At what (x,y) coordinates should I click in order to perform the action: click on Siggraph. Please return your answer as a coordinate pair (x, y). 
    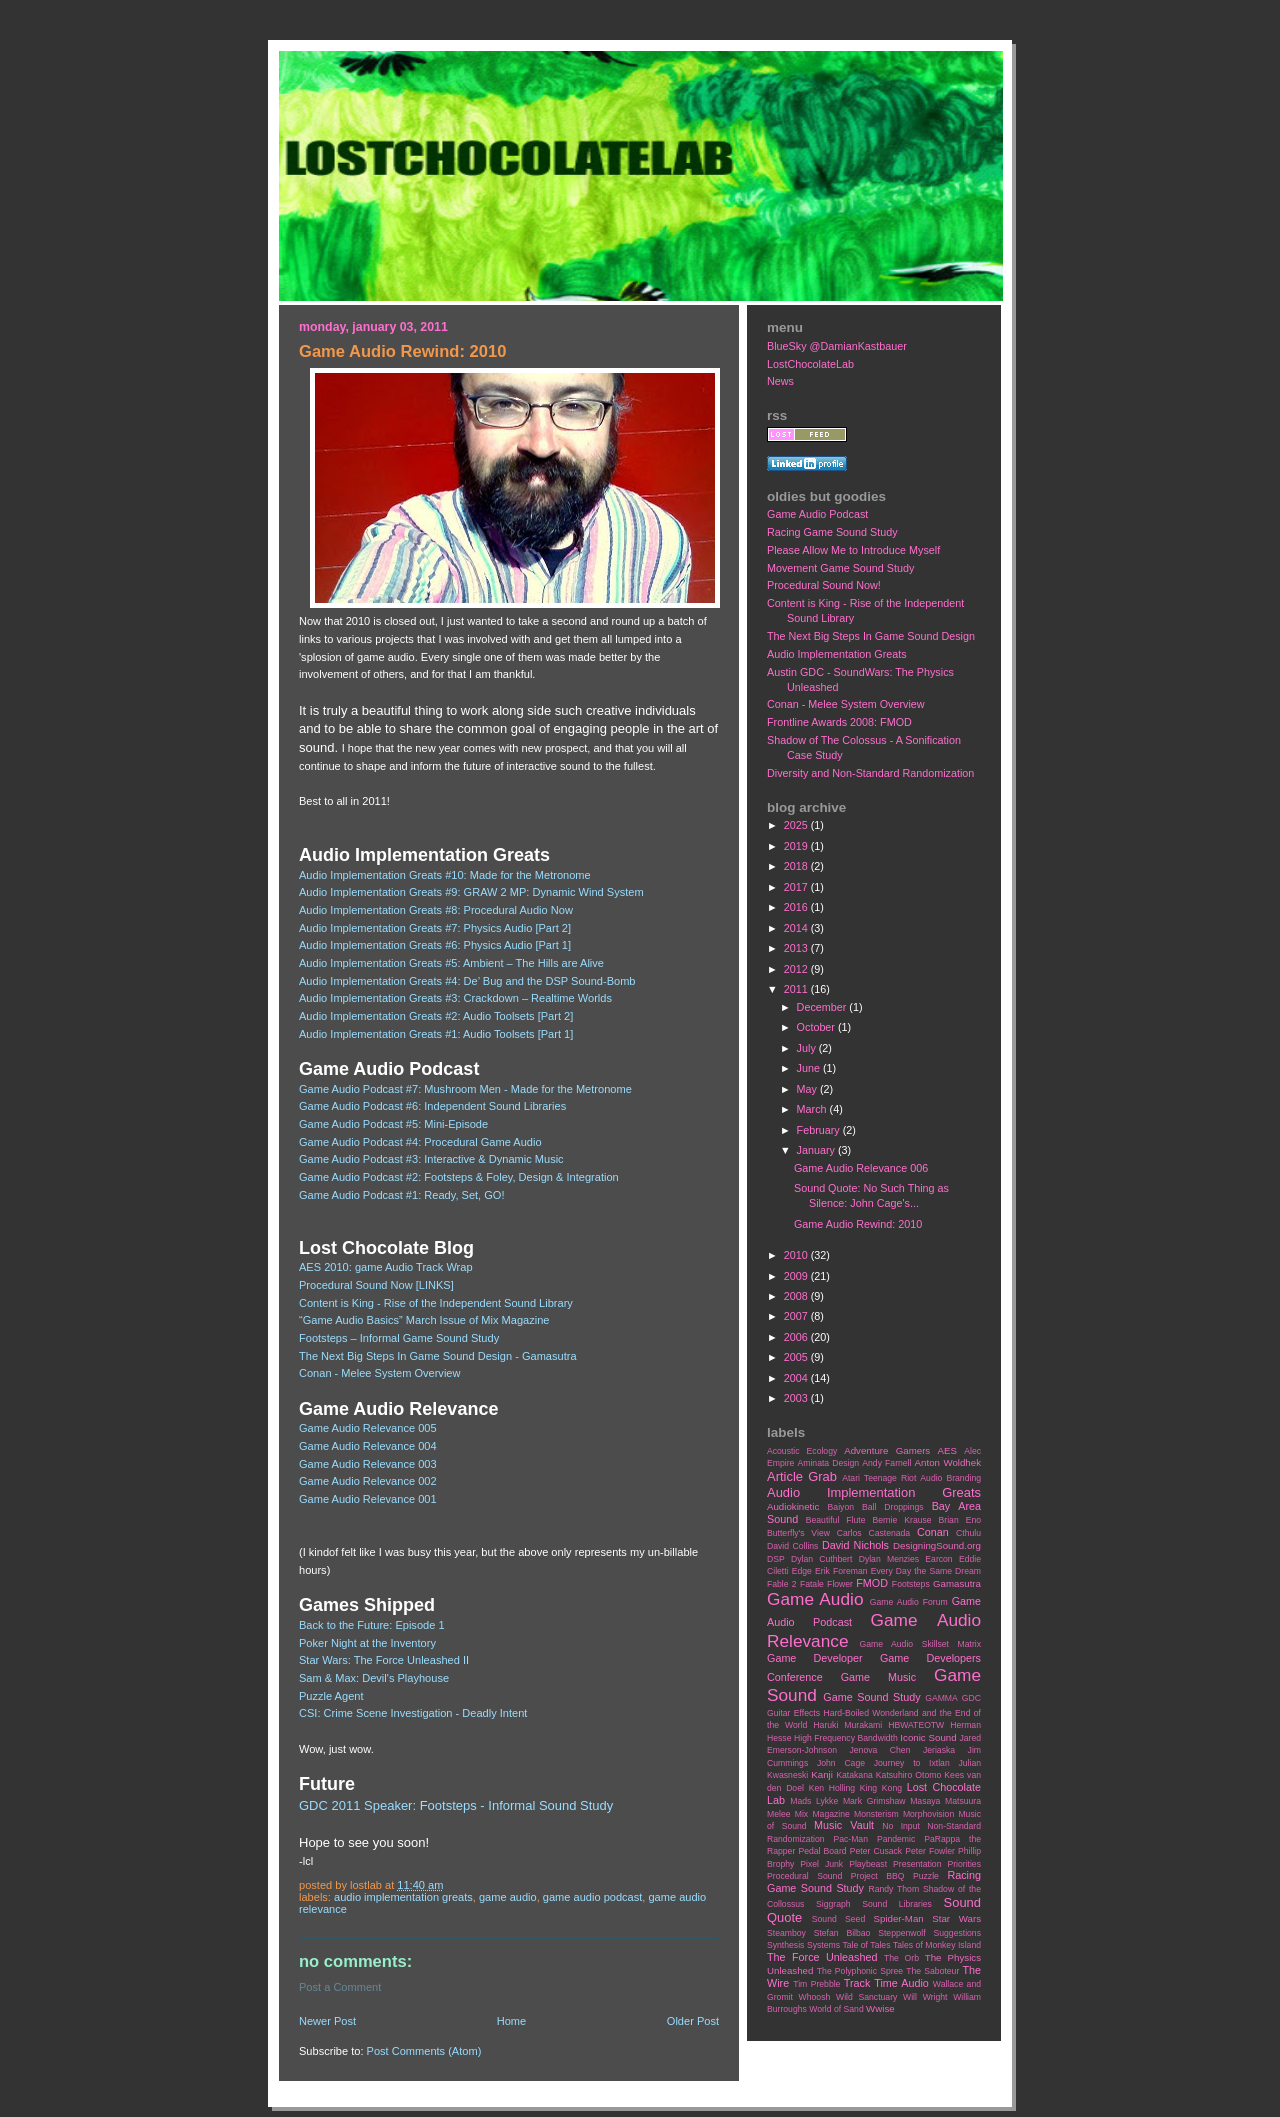
    Looking at the image, I should click on (833, 1904).